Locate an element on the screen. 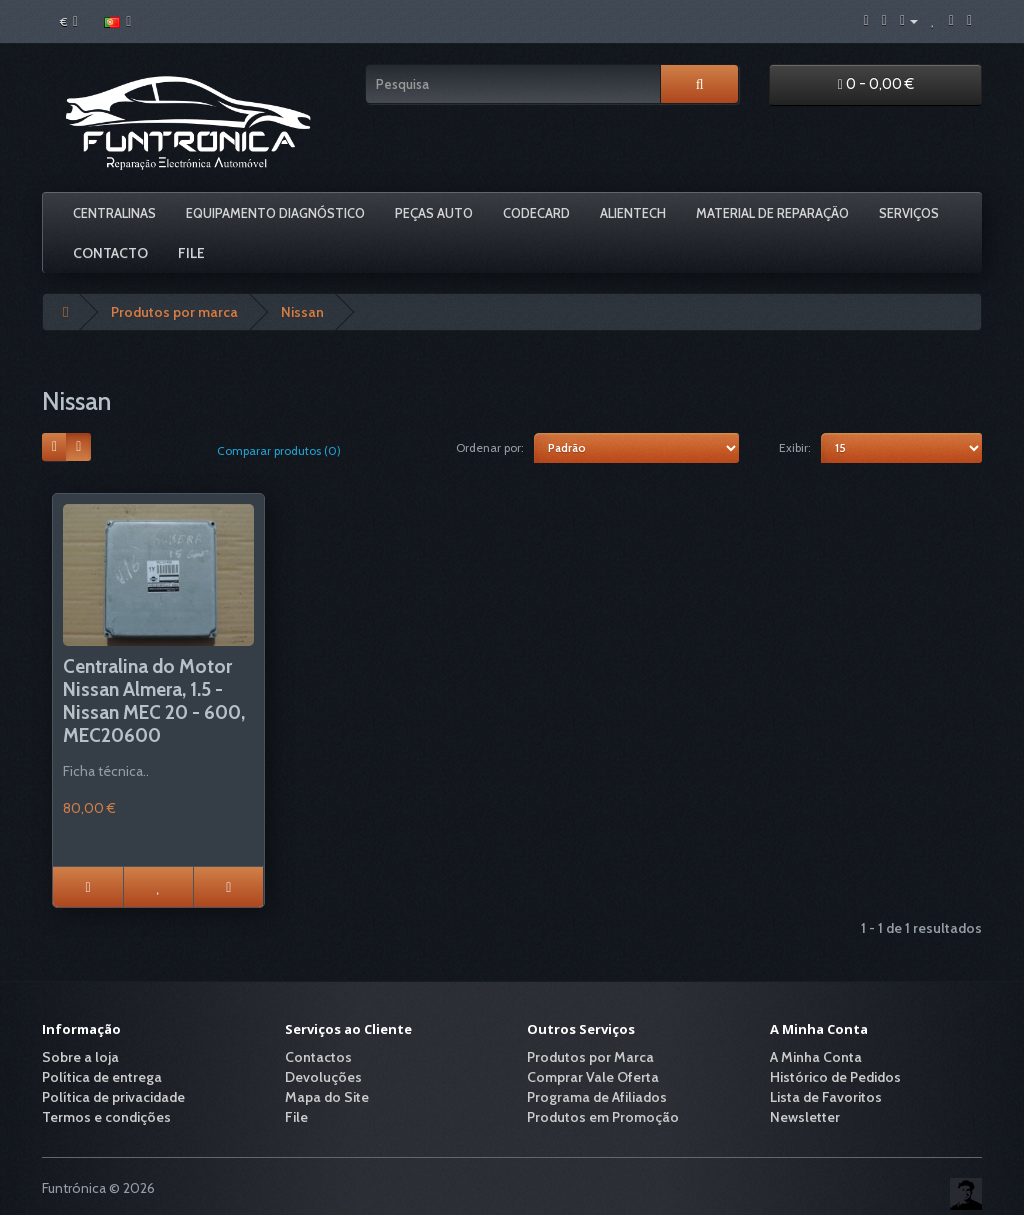  Comparar produtos (0) is located at coordinates (279, 450).